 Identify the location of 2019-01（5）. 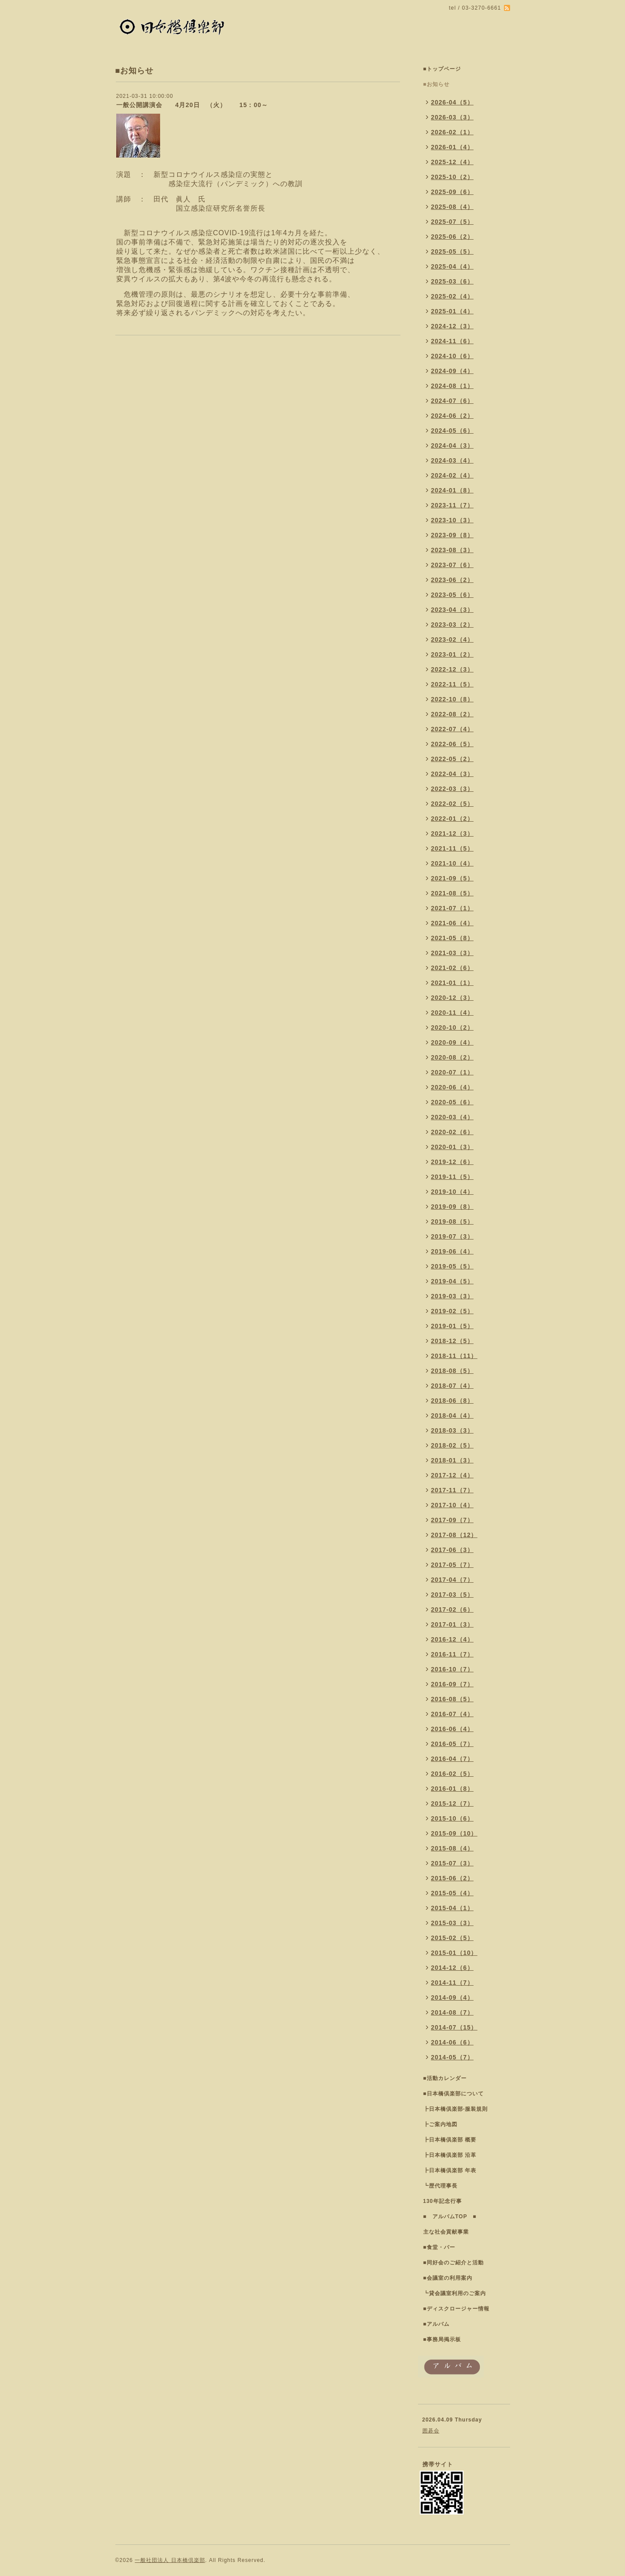
(452, 1325).